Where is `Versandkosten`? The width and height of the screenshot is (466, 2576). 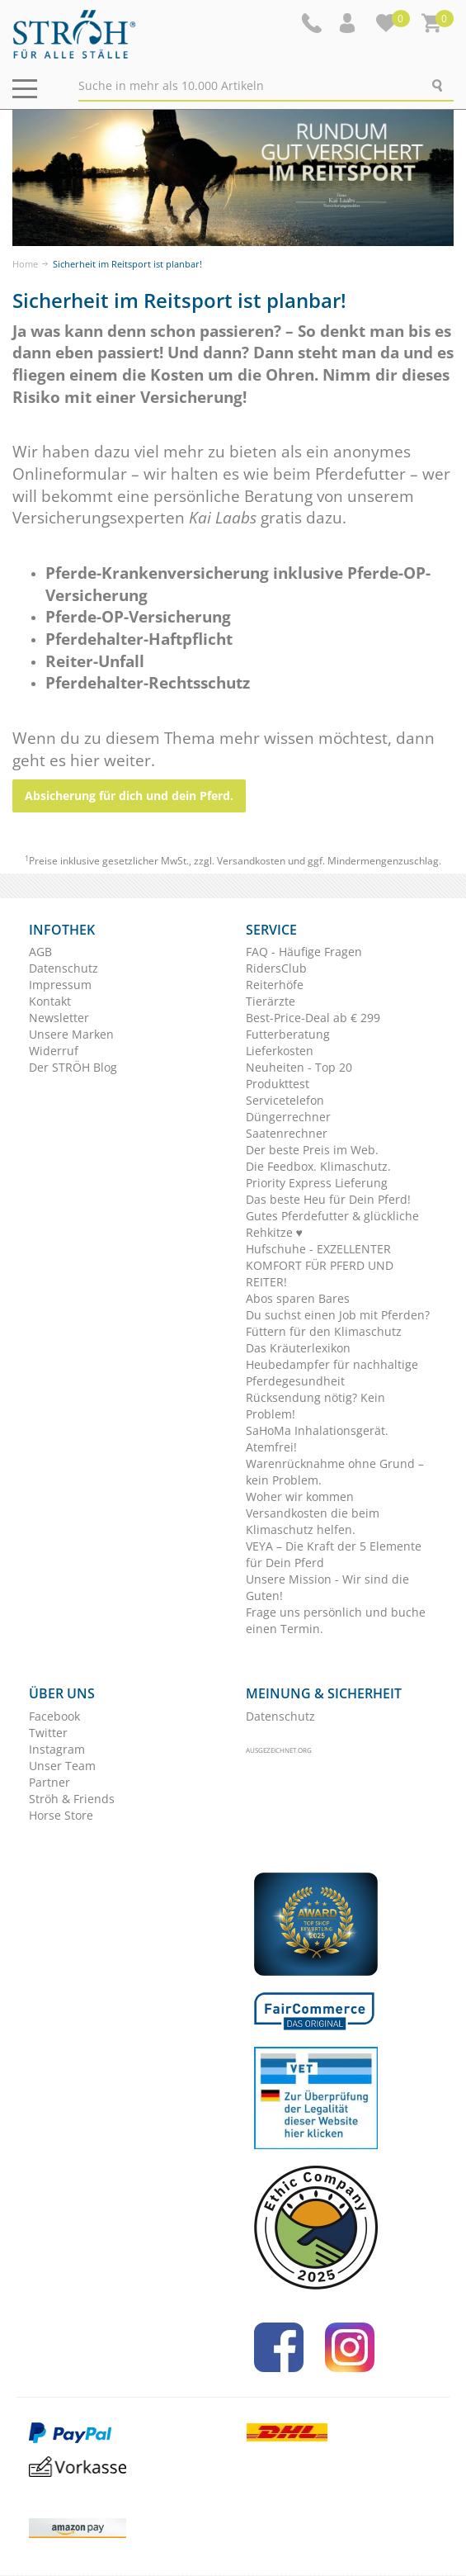
Versandkosten is located at coordinates (251, 861).